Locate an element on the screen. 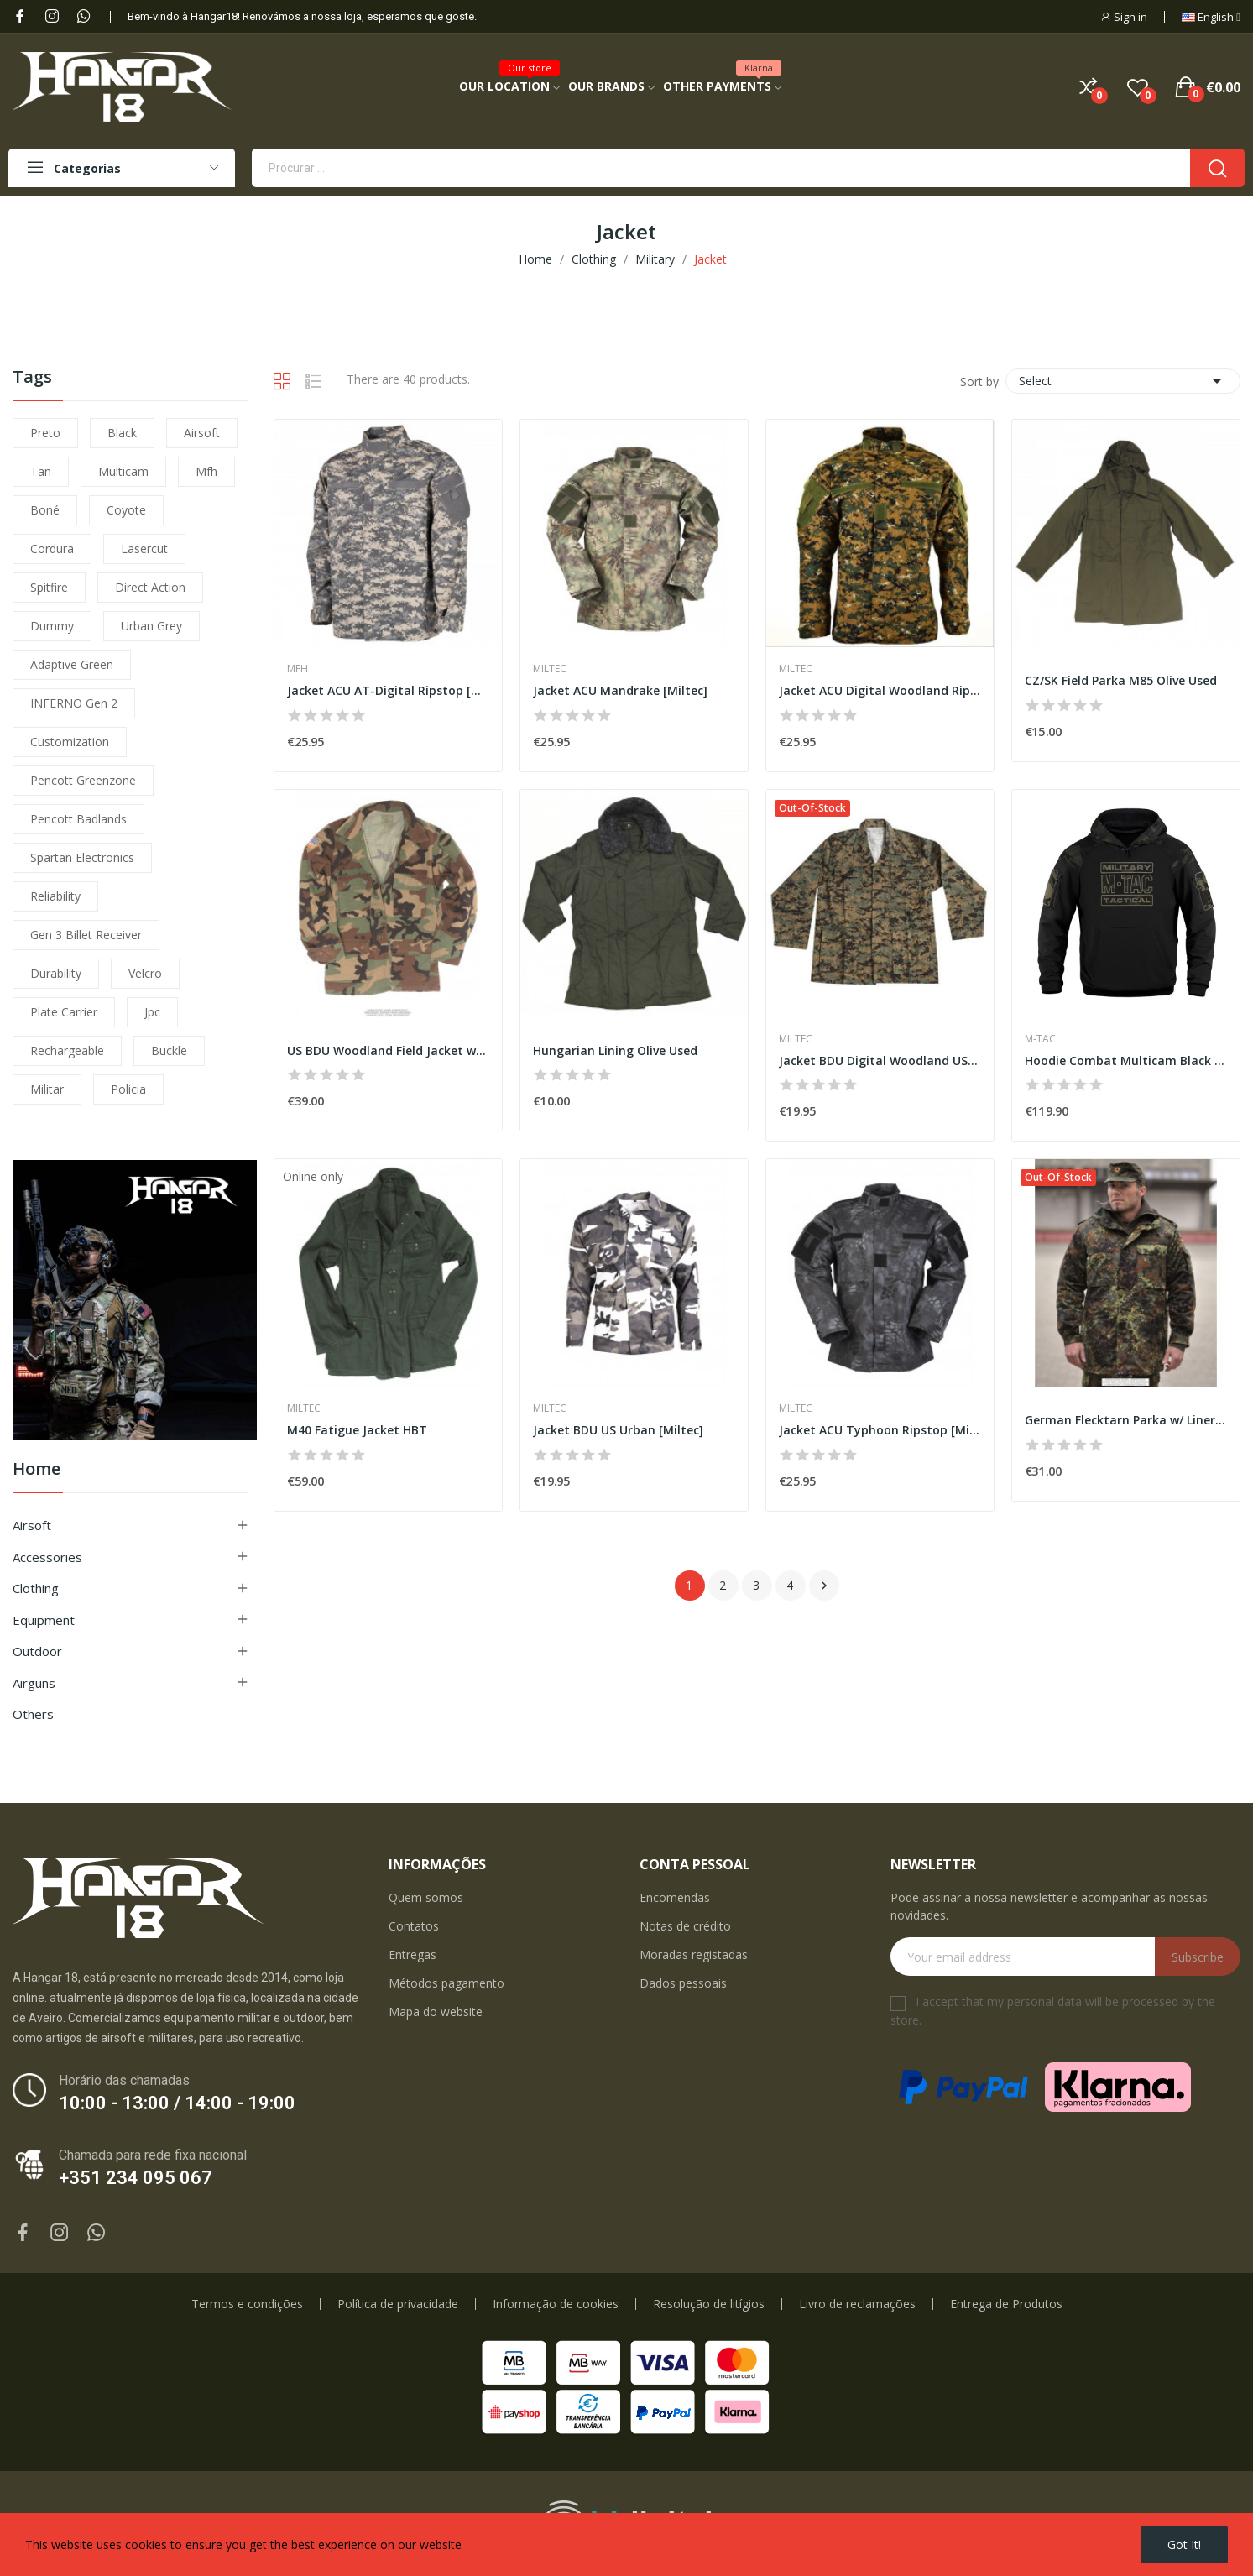 The image size is (1253, 2576). Hungarian Lining Olive Used is located at coordinates (615, 1050).